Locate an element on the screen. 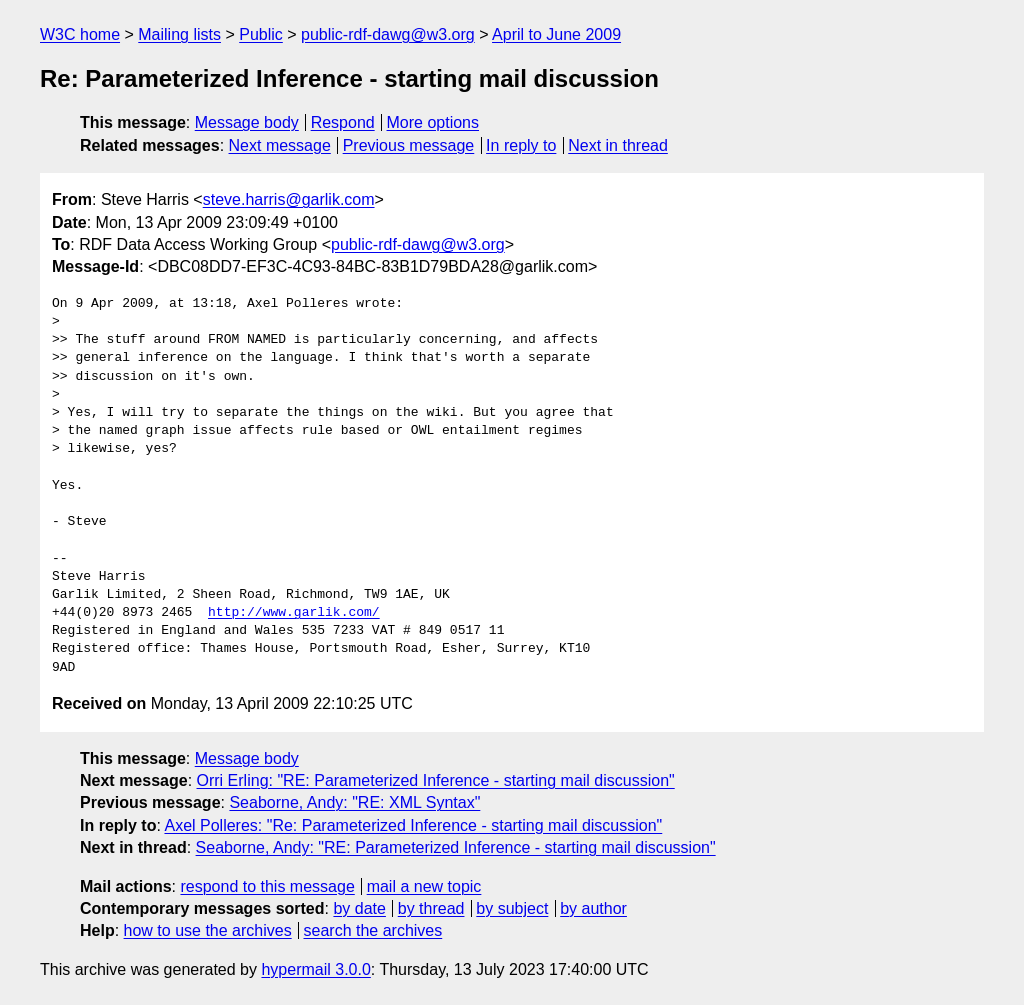 Image resolution: width=1024 pixels, height=1005 pixels. In reply to is located at coordinates (521, 145).